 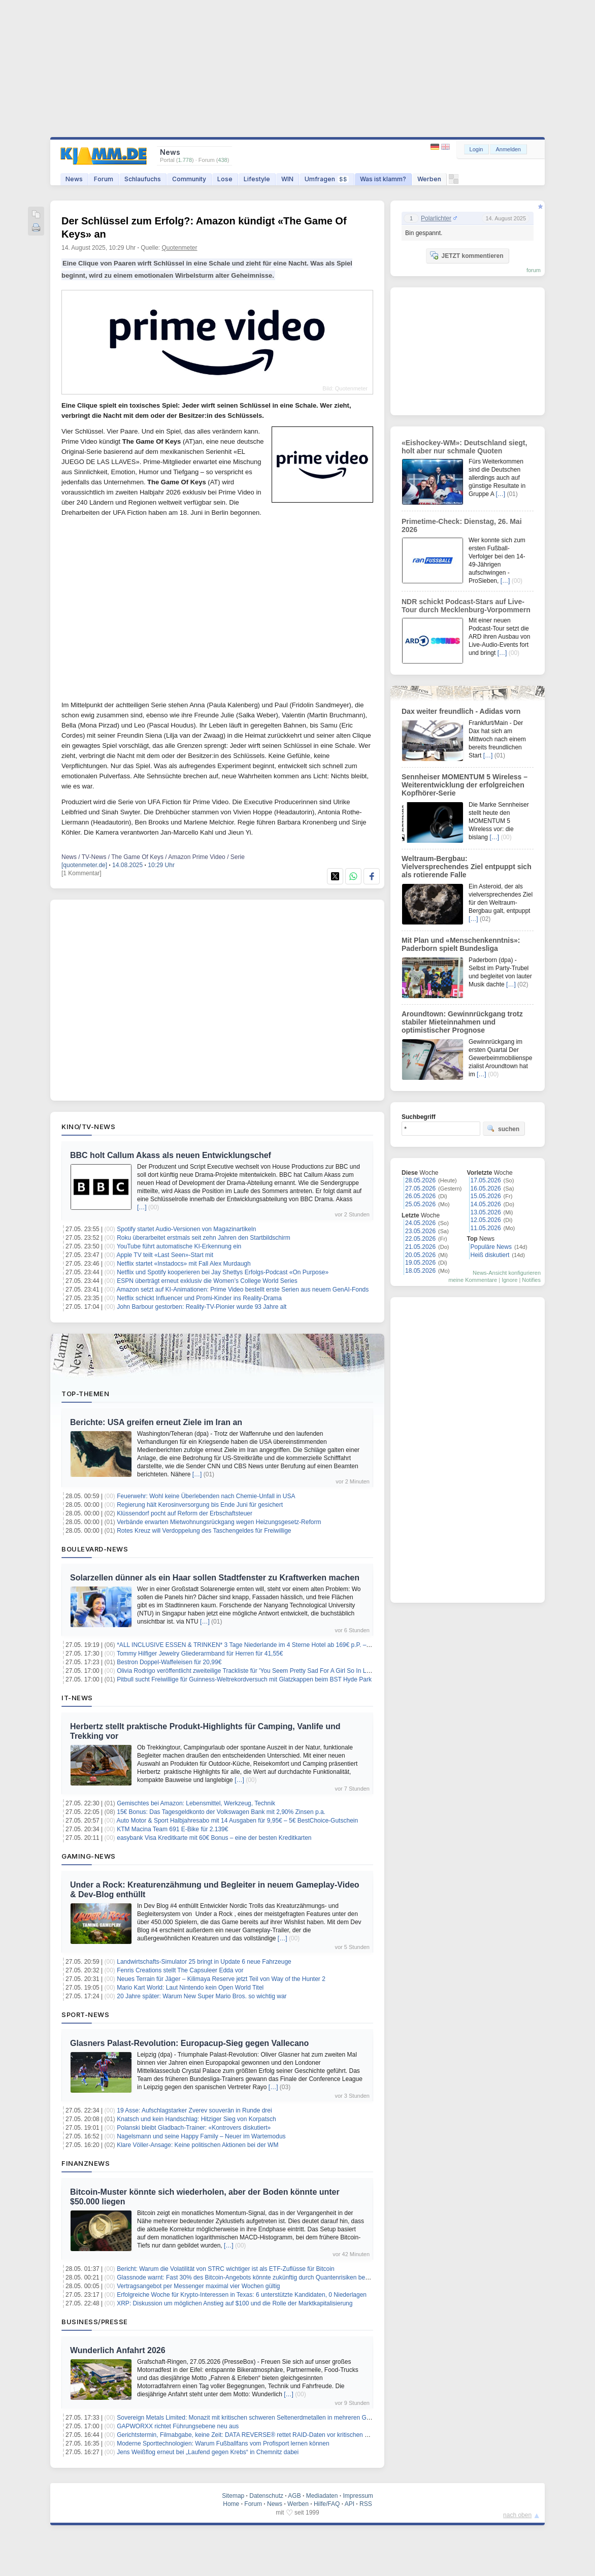 I want to click on Schlaufuchs, so click(x=142, y=179).